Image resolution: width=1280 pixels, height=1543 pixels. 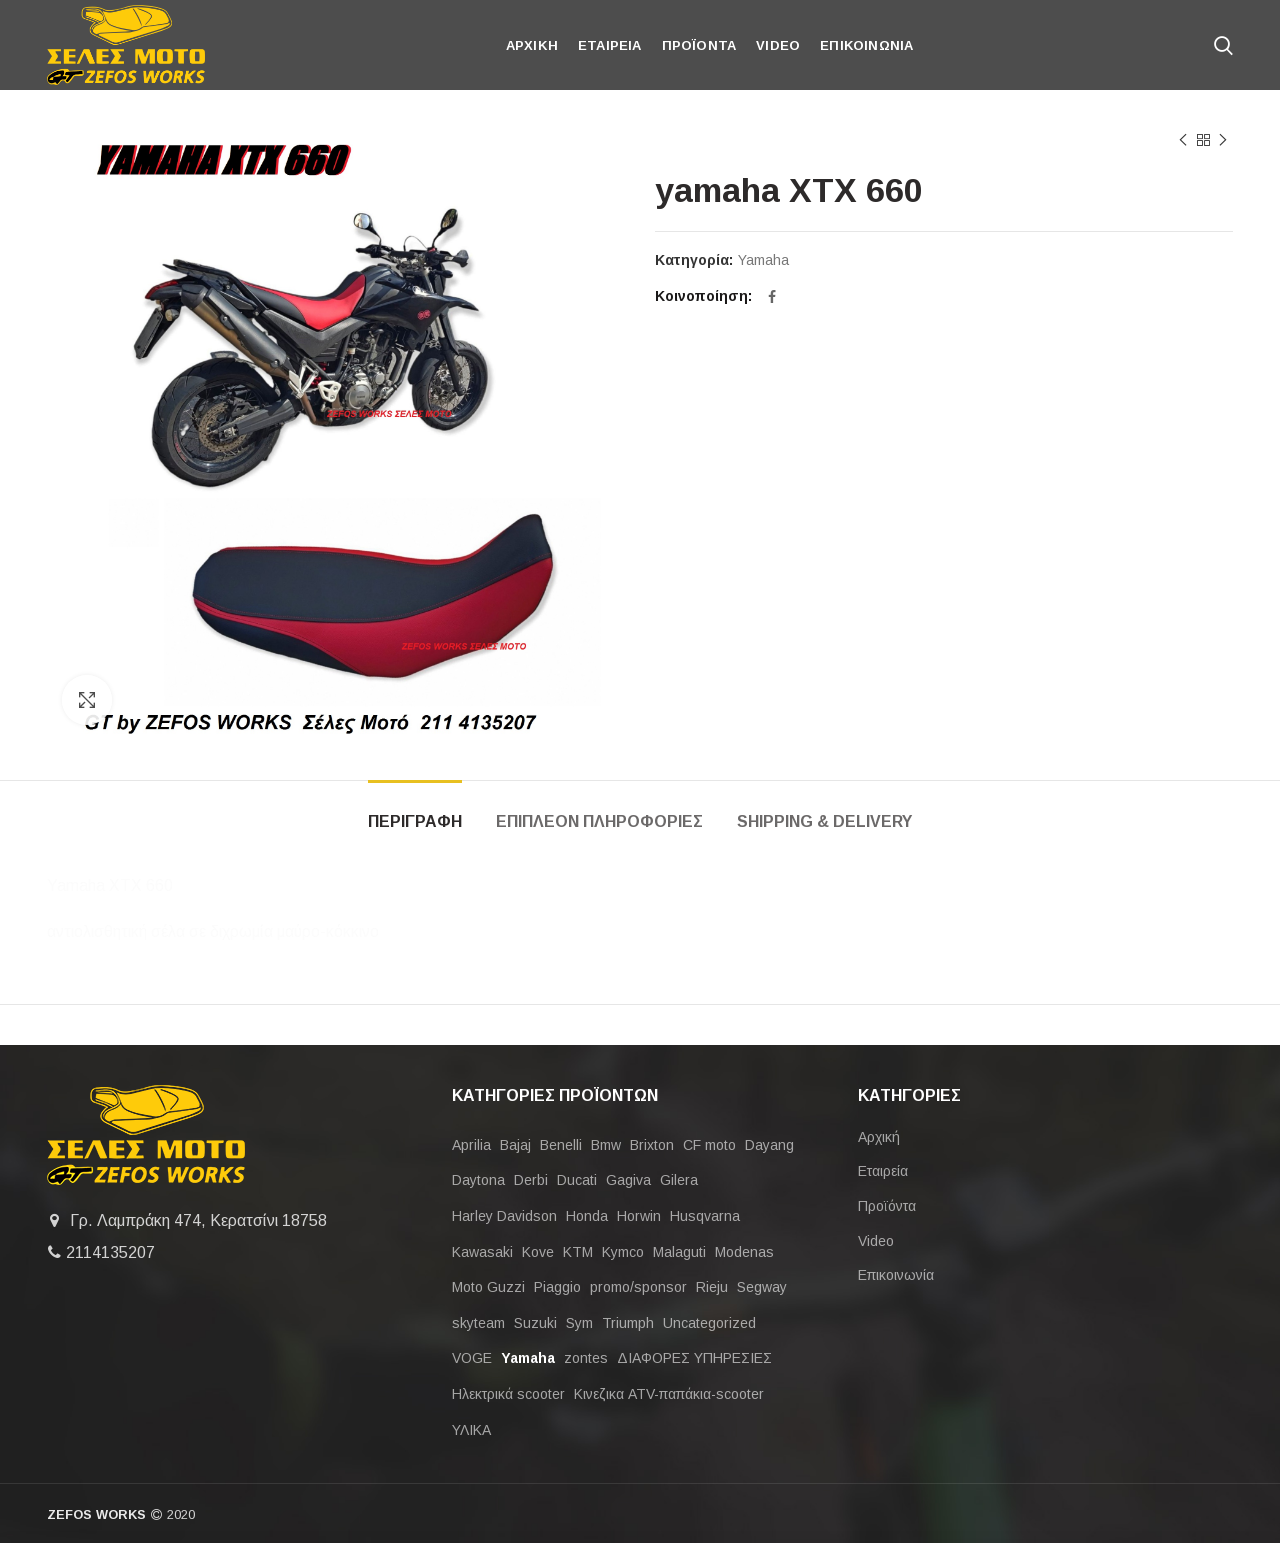 What do you see at coordinates (709, 1323) in the screenshot?
I see `Uncategorized` at bounding box center [709, 1323].